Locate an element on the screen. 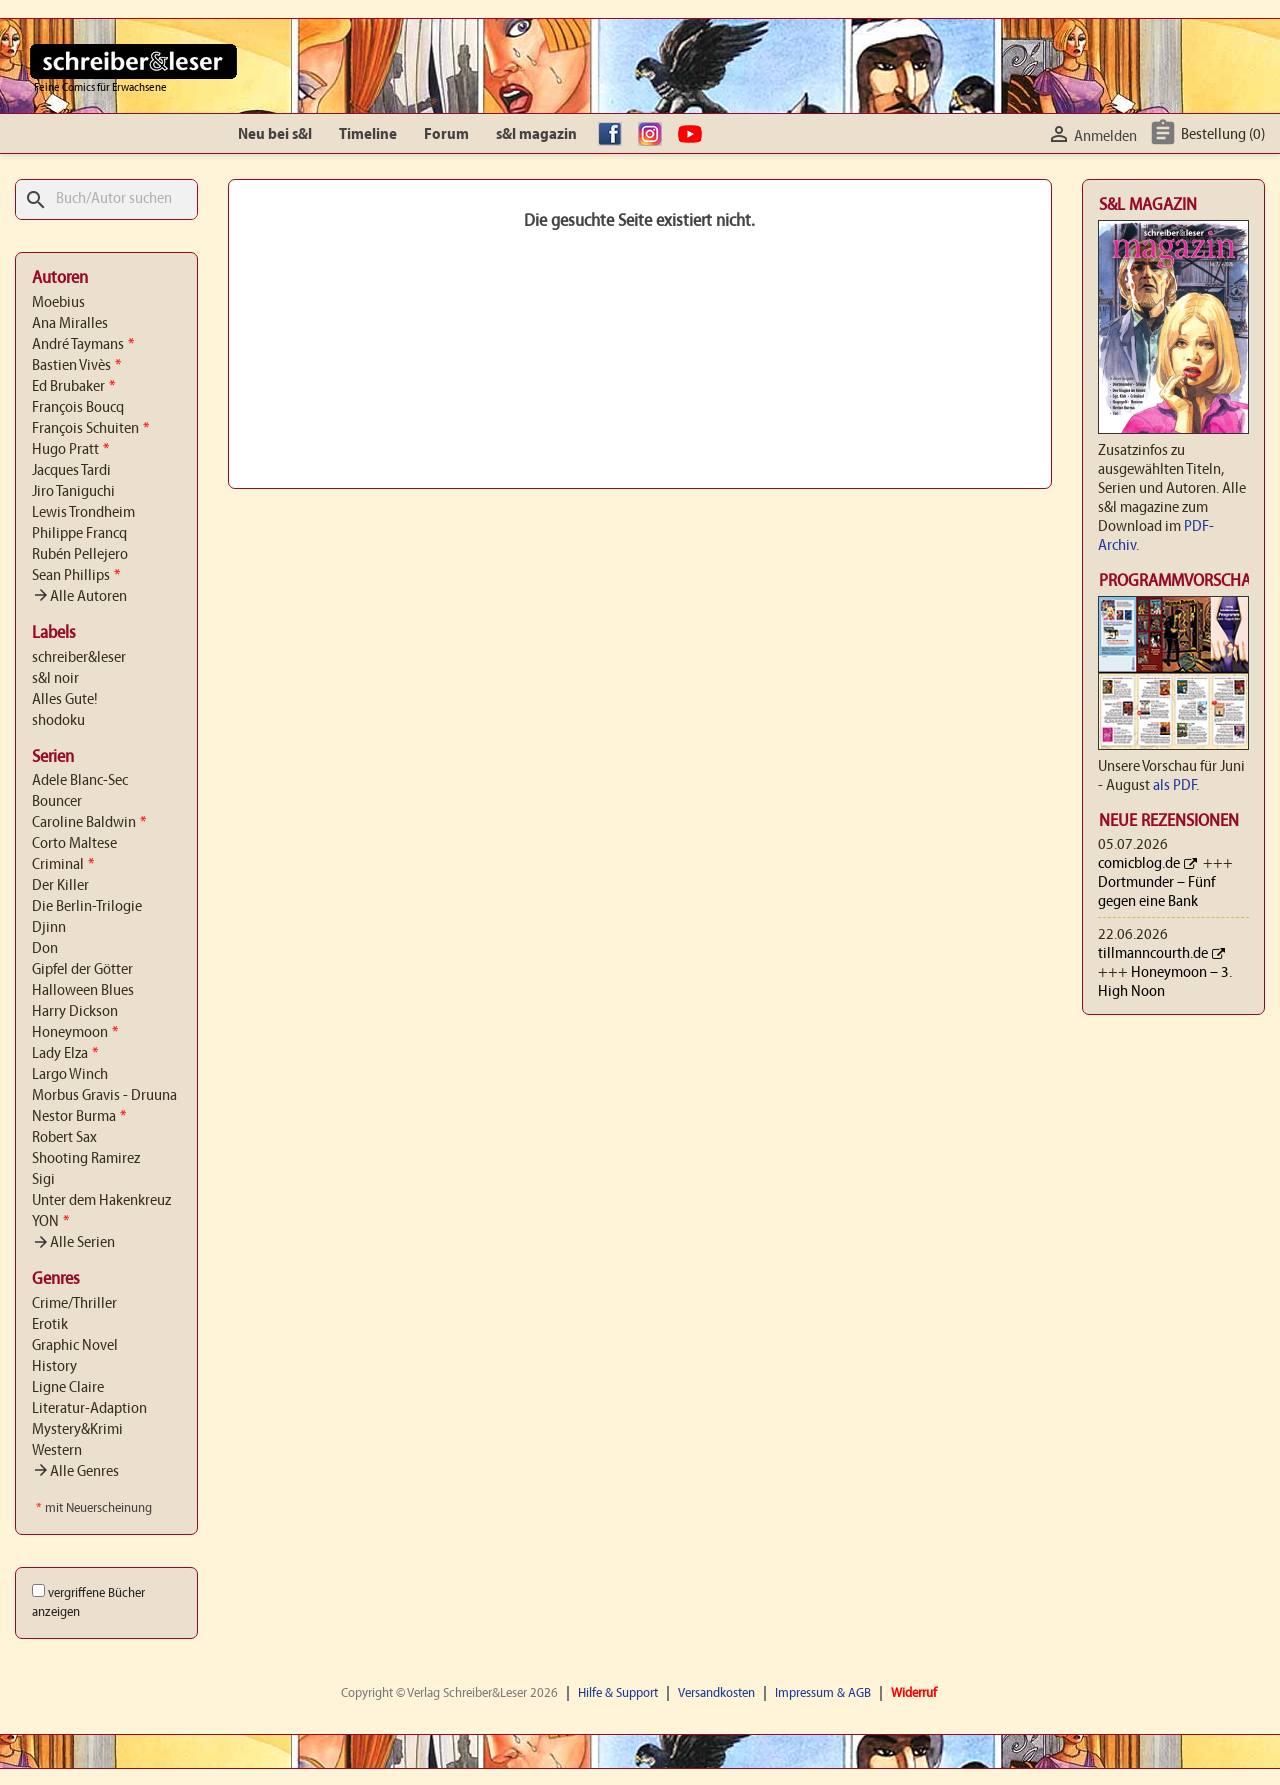 The image size is (1280, 1785). Die Berlin-Trilogie is located at coordinates (87, 907).